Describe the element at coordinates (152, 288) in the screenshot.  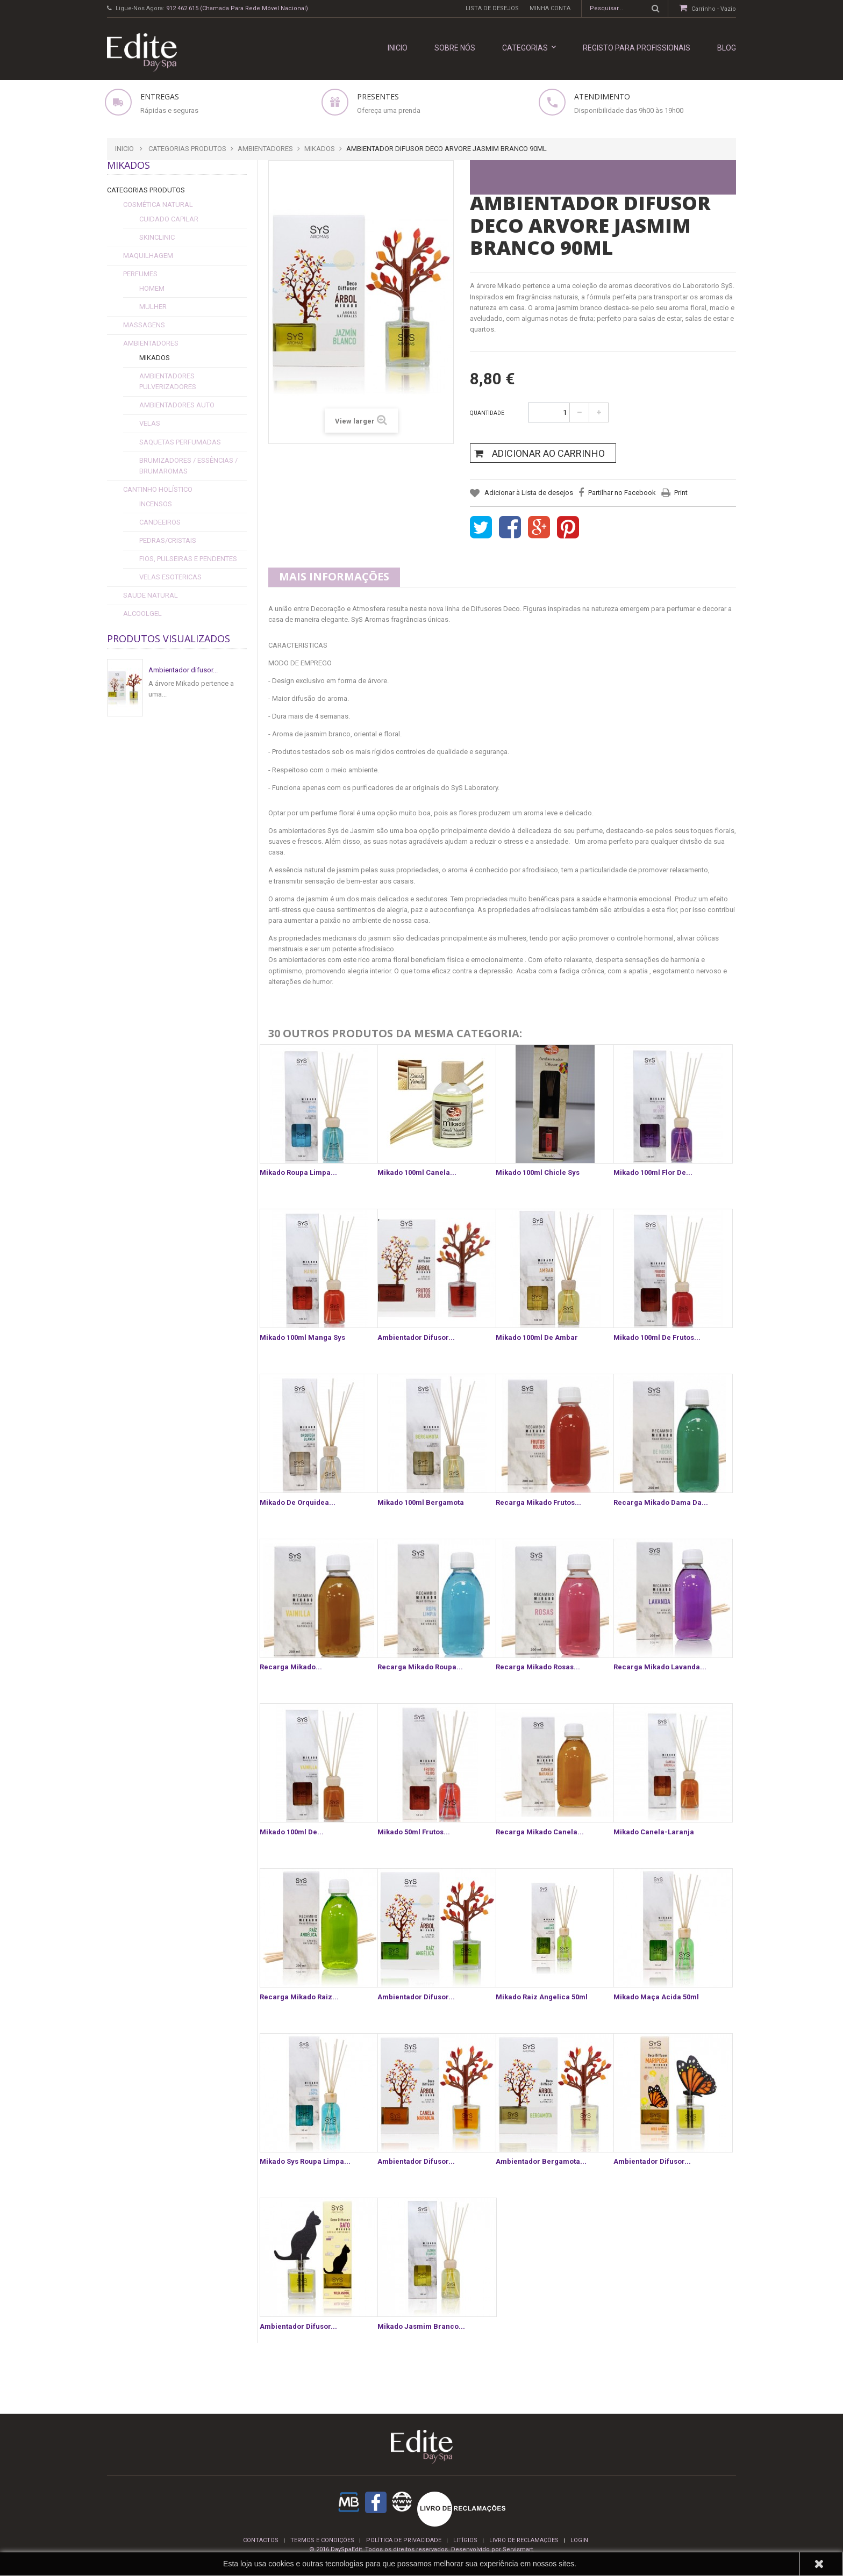
I see `Homem` at that location.